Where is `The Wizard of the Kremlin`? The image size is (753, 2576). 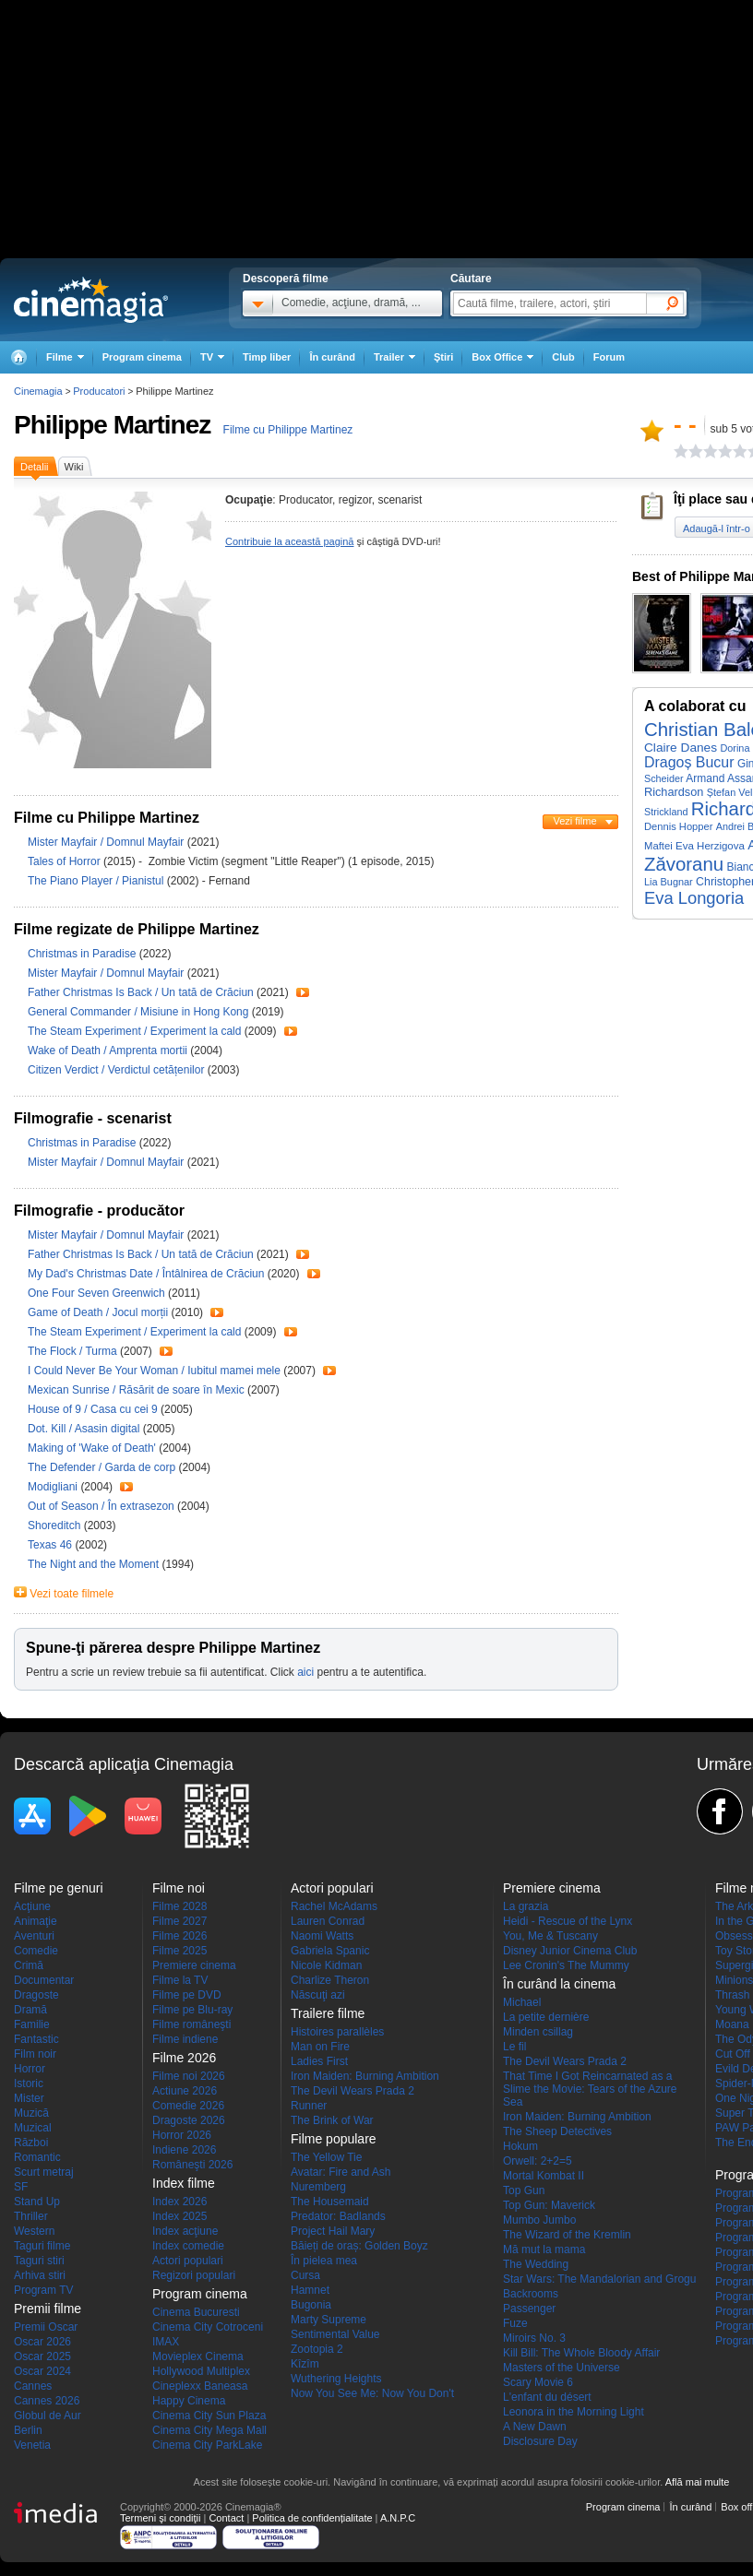
The Wizard of the Kremlin is located at coordinates (567, 2234).